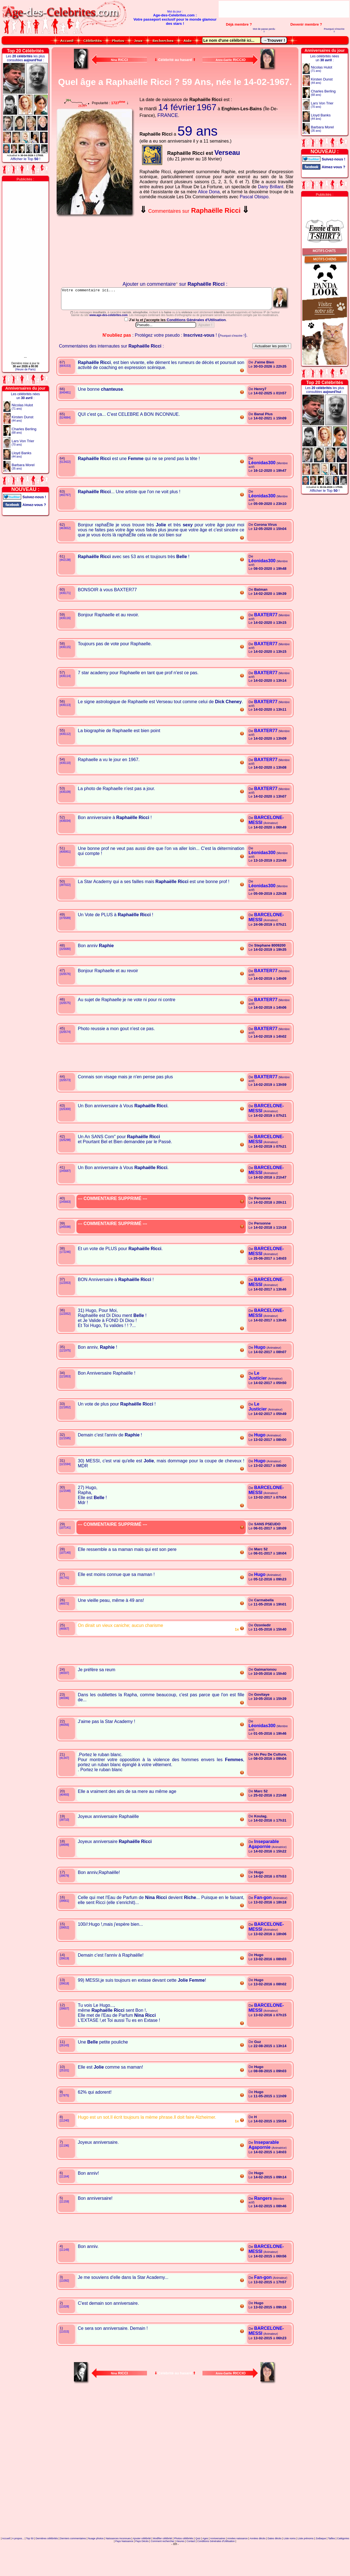 This screenshot has width=350, height=2576. What do you see at coordinates (96, 249) in the screenshot?
I see `Votre navigateur n'affiche pas les iframes !` at bounding box center [96, 249].